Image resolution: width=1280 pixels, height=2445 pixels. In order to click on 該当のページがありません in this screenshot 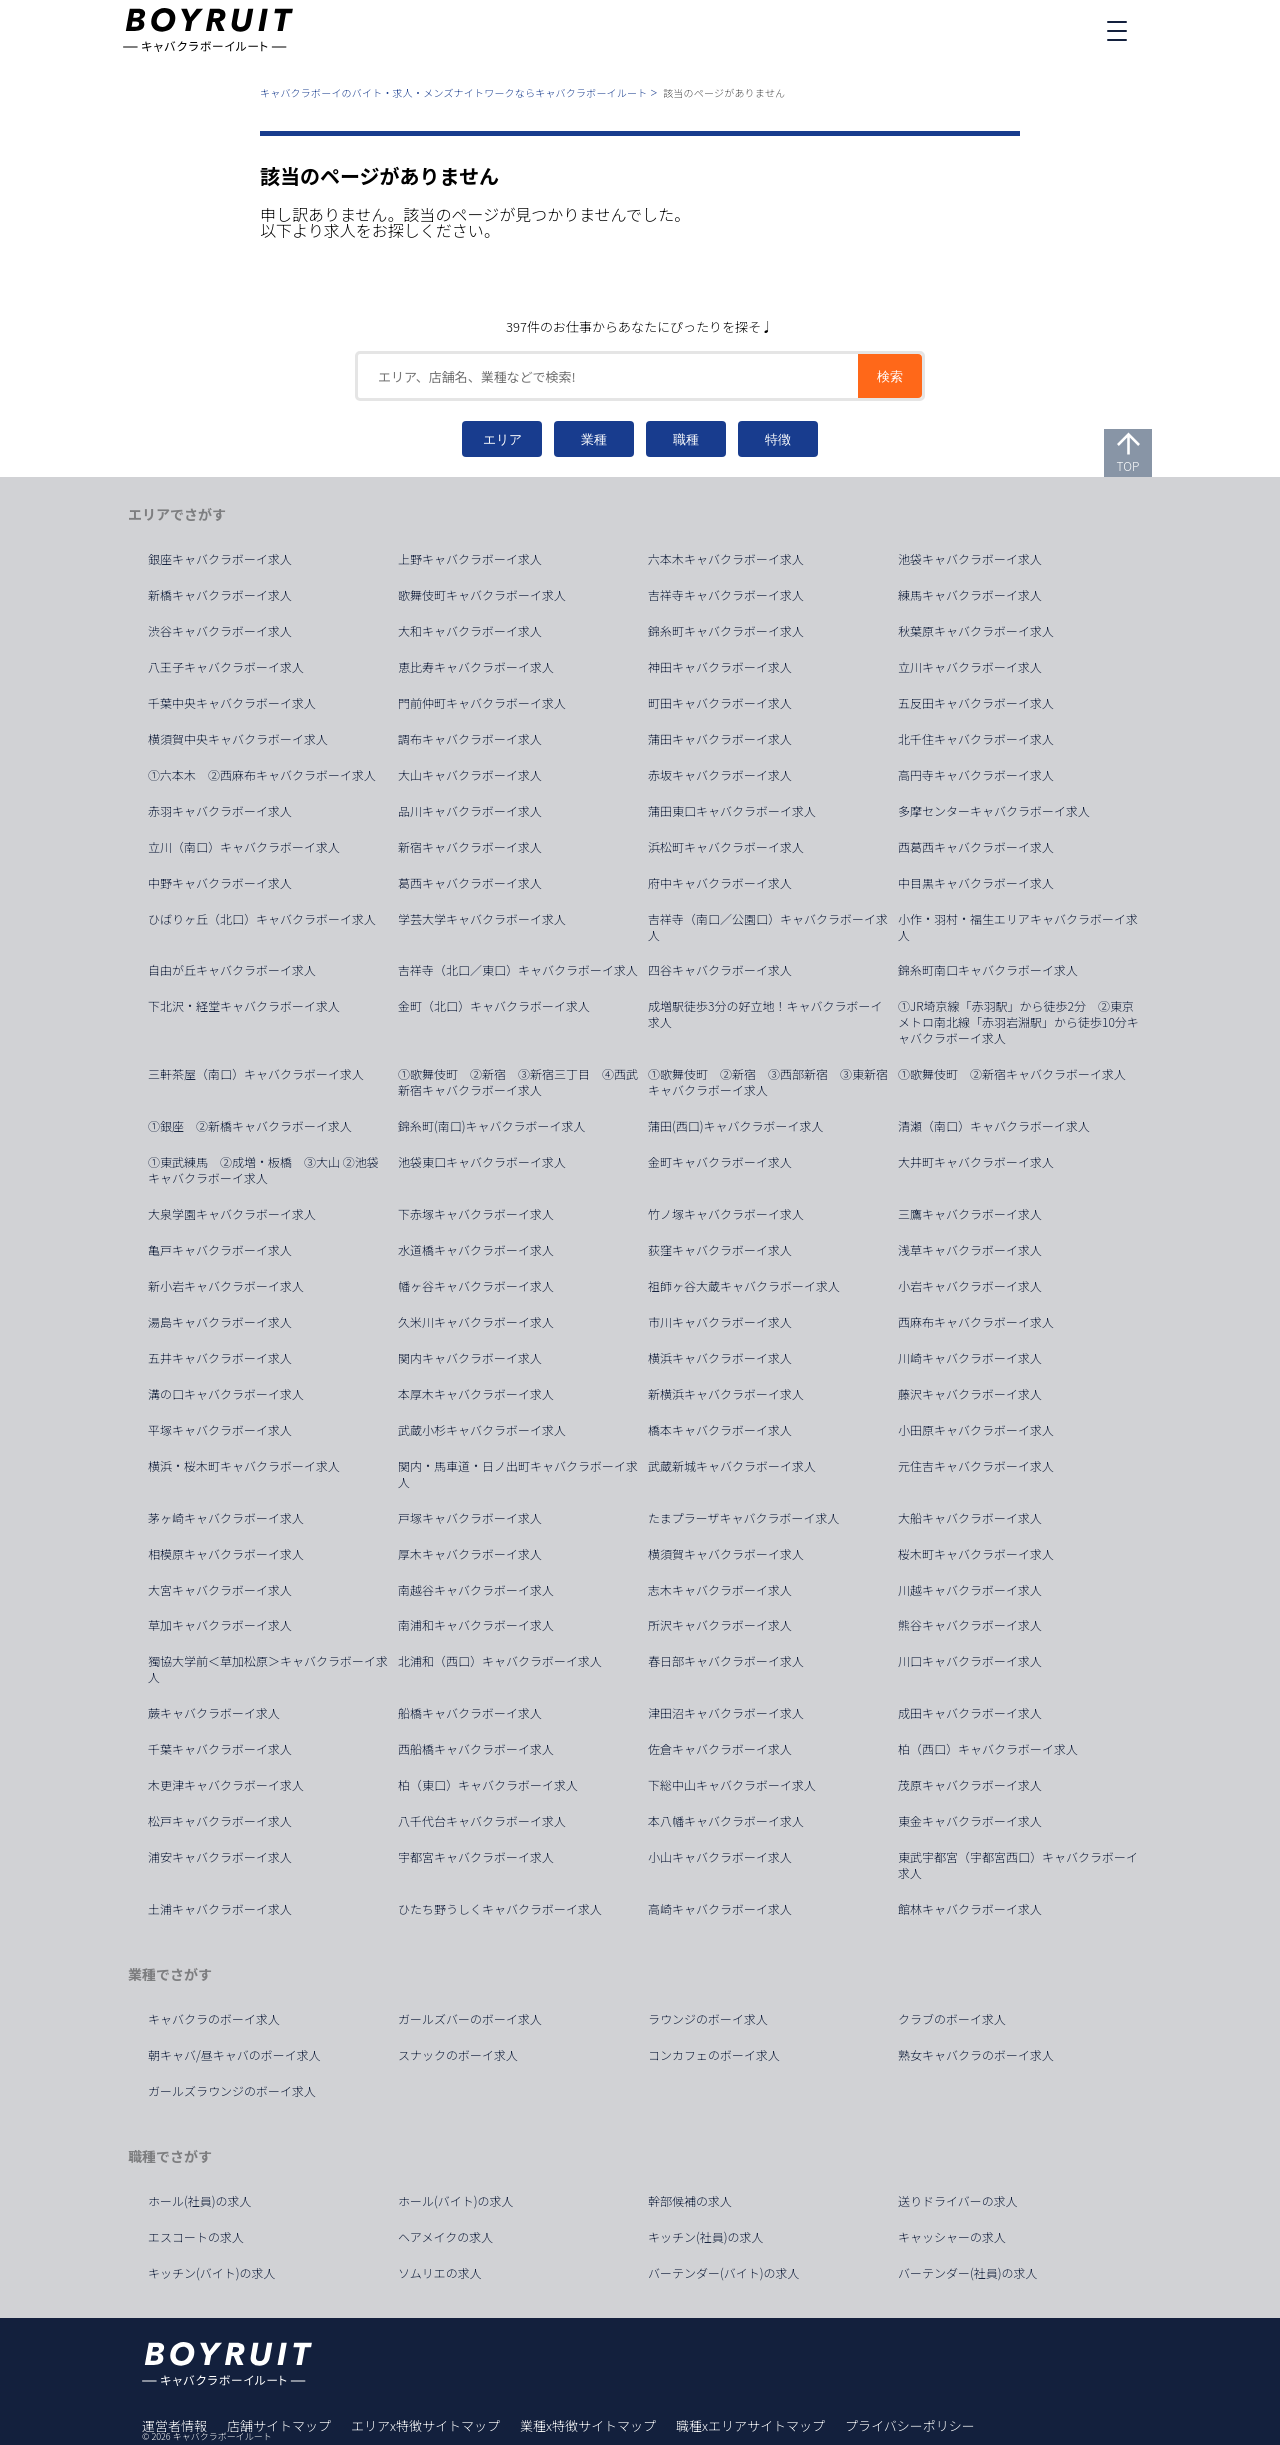, I will do `click(724, 92)`.